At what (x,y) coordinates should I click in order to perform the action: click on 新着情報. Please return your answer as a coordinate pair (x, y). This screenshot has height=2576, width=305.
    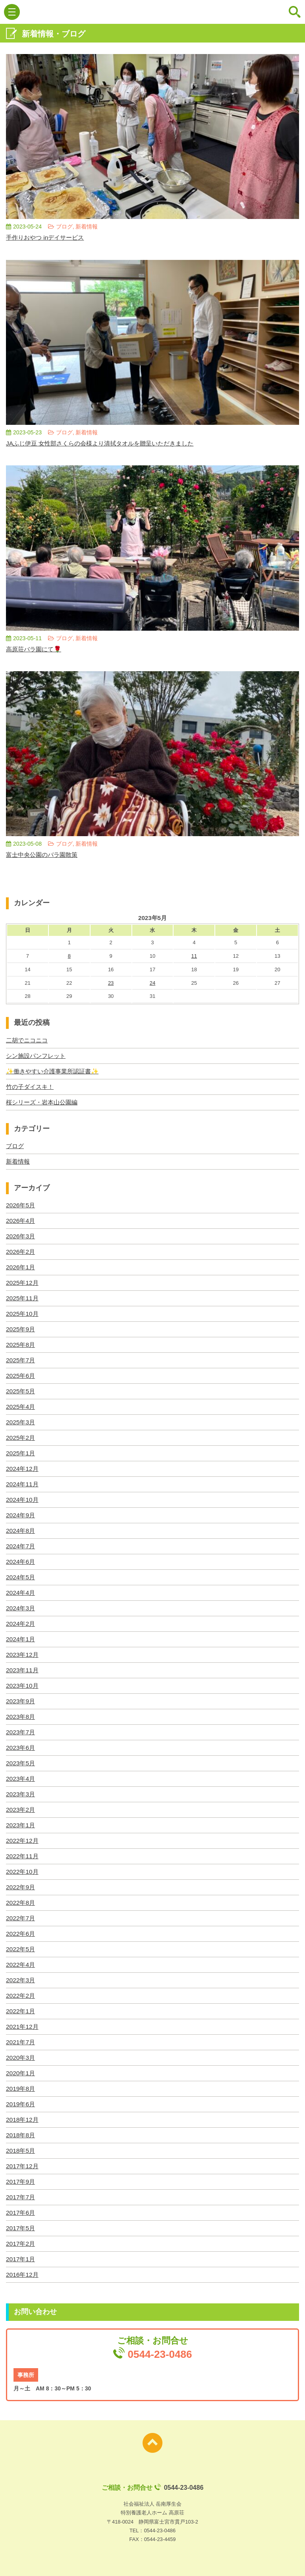
    Looking at the image, I should click on (18, 1161).